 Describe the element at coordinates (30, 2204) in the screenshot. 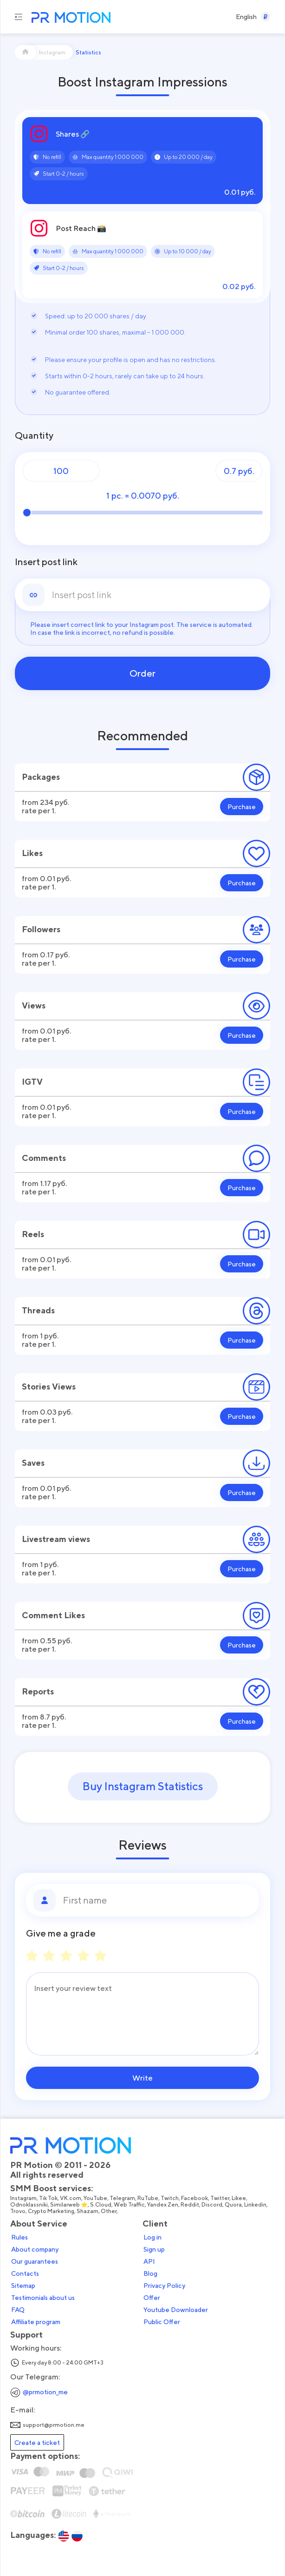

I see `Odnoklassniki,` at that location.